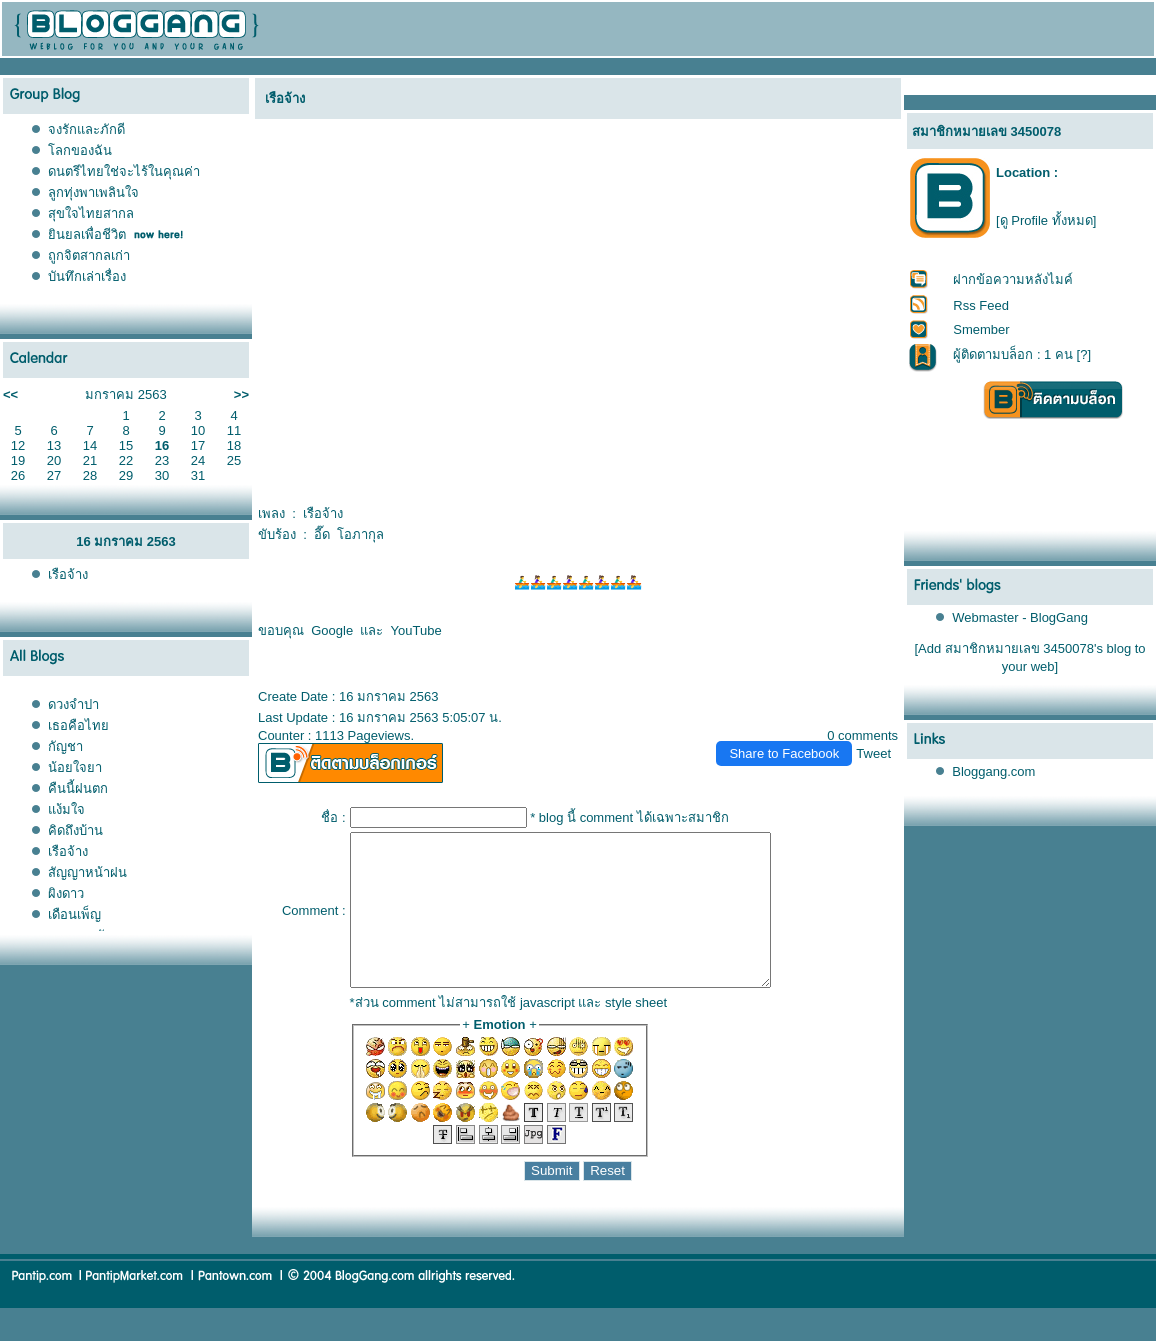 The height and width of the screenshot is (1341, 1156). What do you see at coordinates (86, 129) in the screenshot?
I see `จงรักและภักดี` at bounding box center [86, 129].